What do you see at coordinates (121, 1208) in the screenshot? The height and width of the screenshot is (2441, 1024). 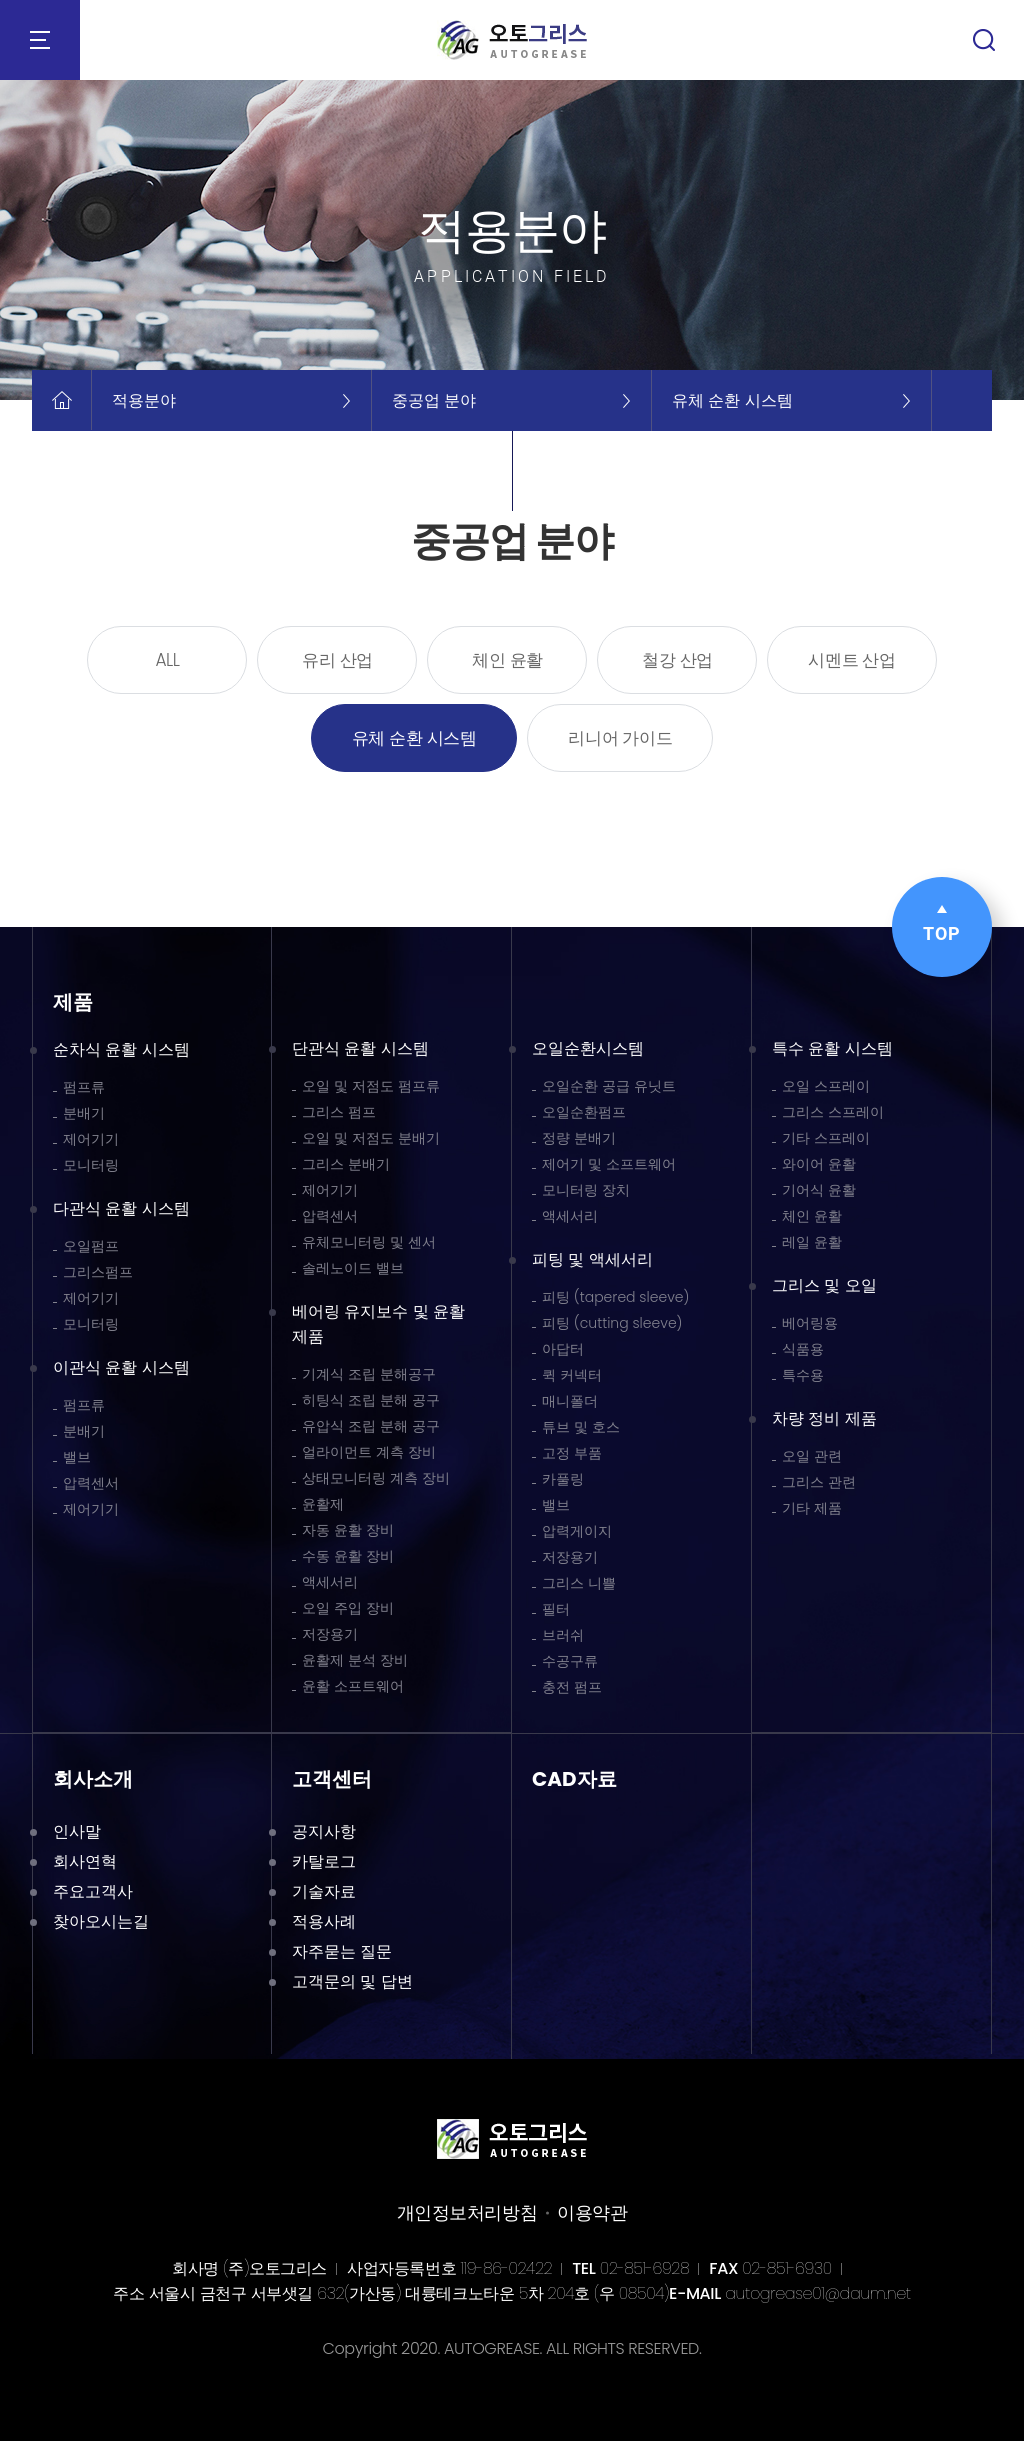 I see `다관식 윤활 시스템` at bounding box center [121, 1208].